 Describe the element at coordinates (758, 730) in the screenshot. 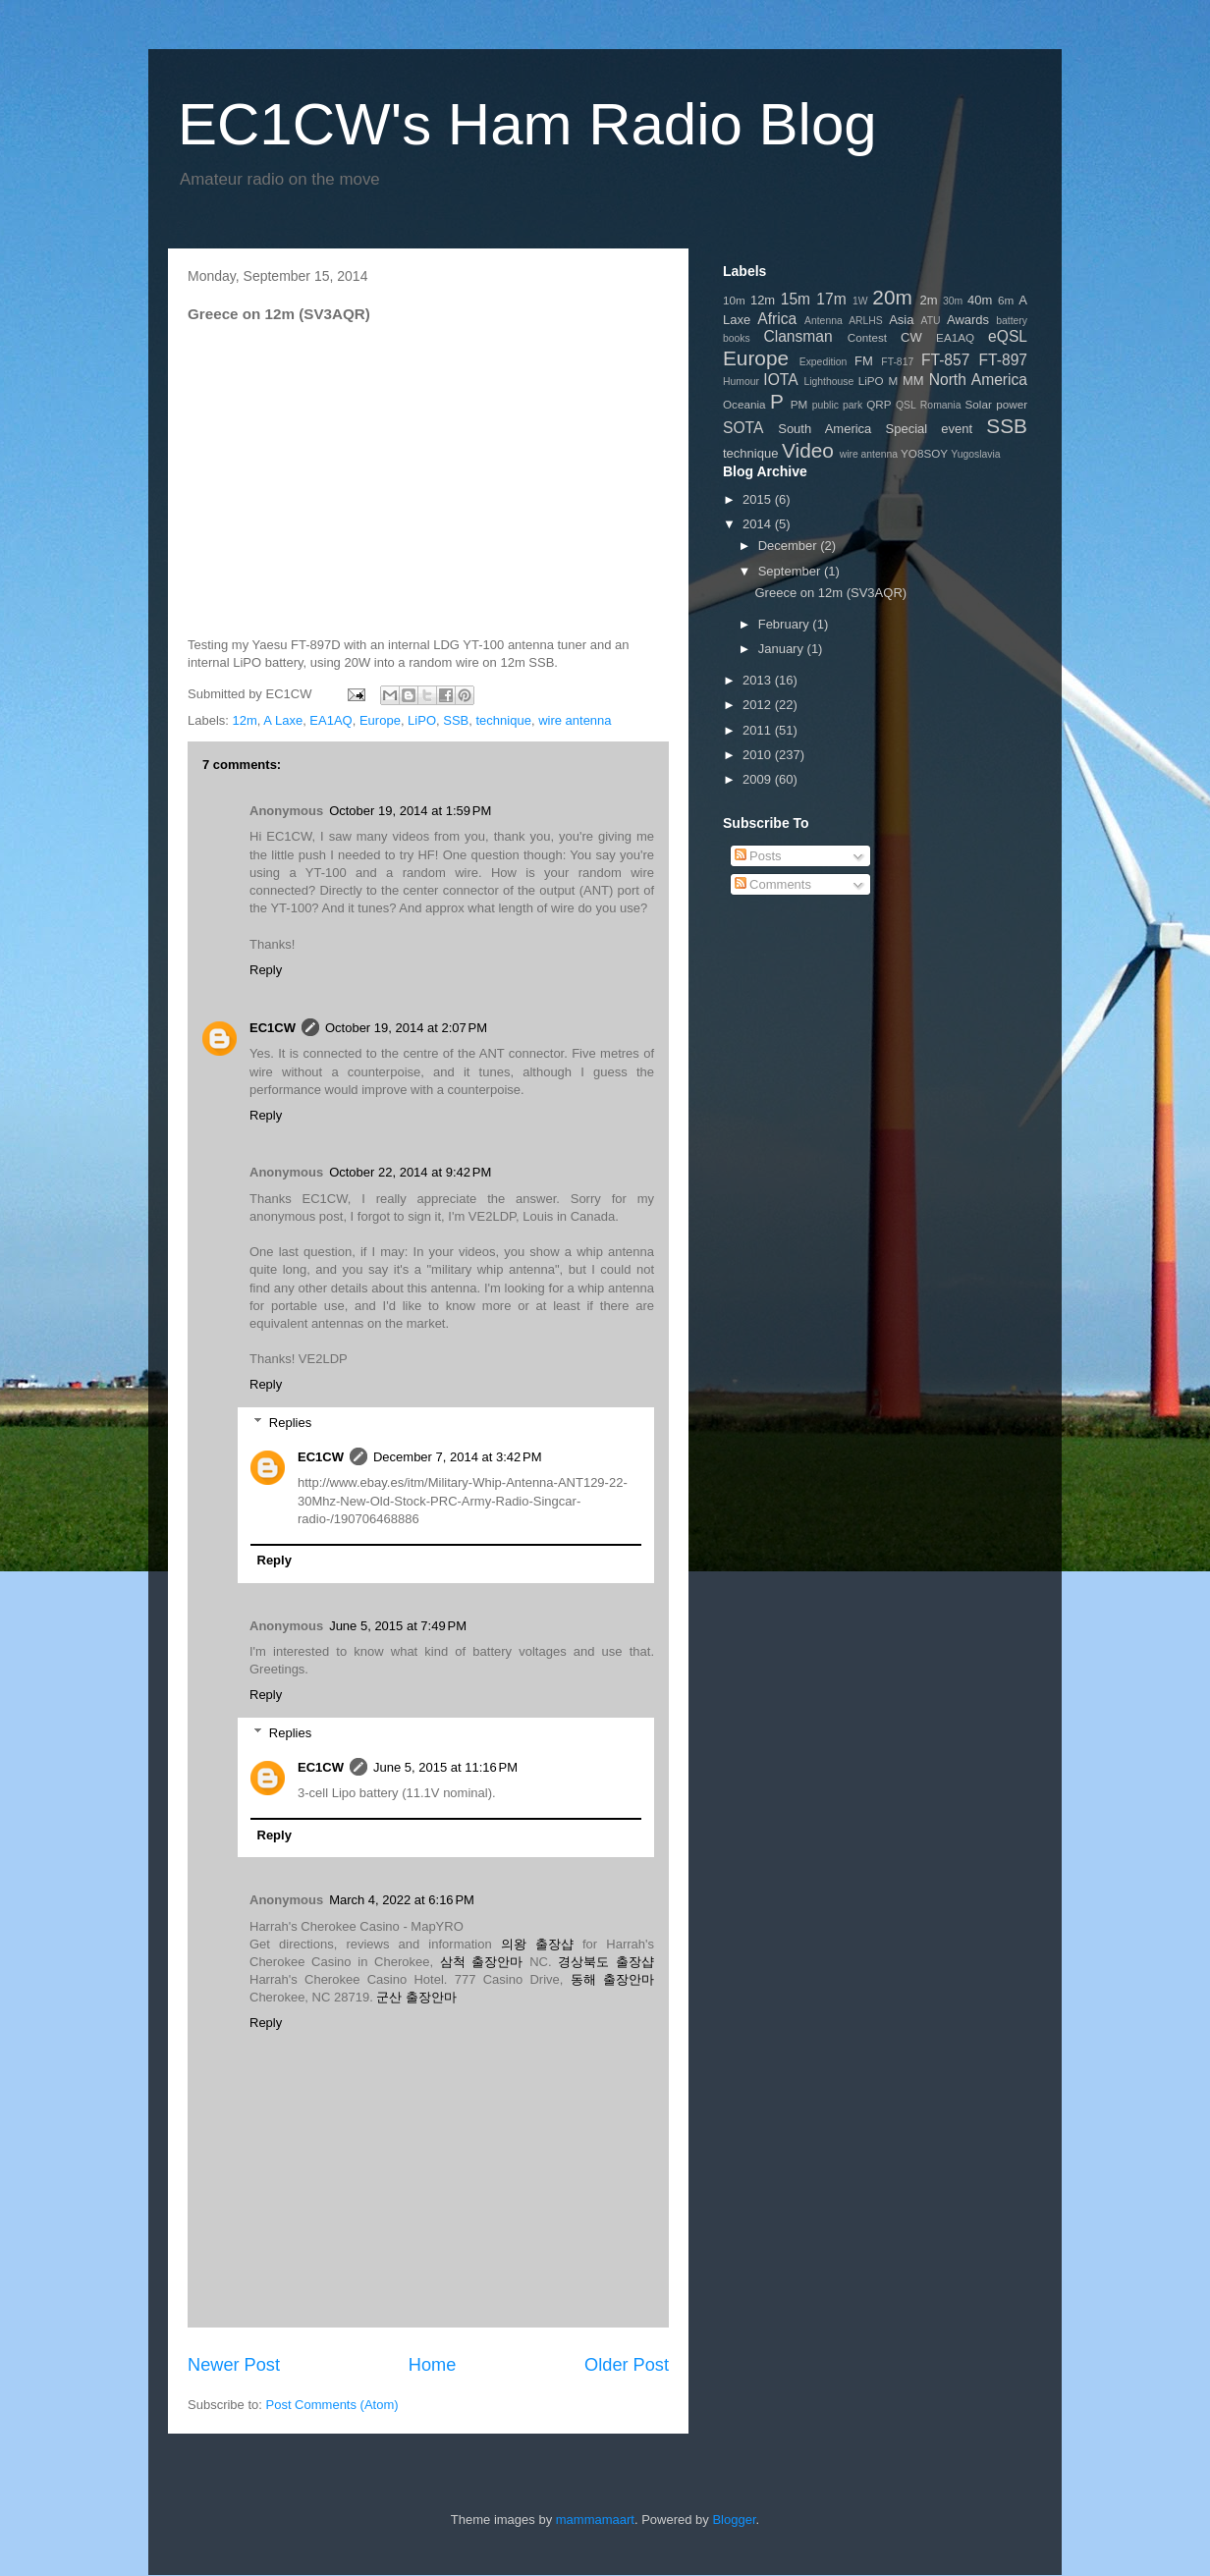

I see `2011` at that location.